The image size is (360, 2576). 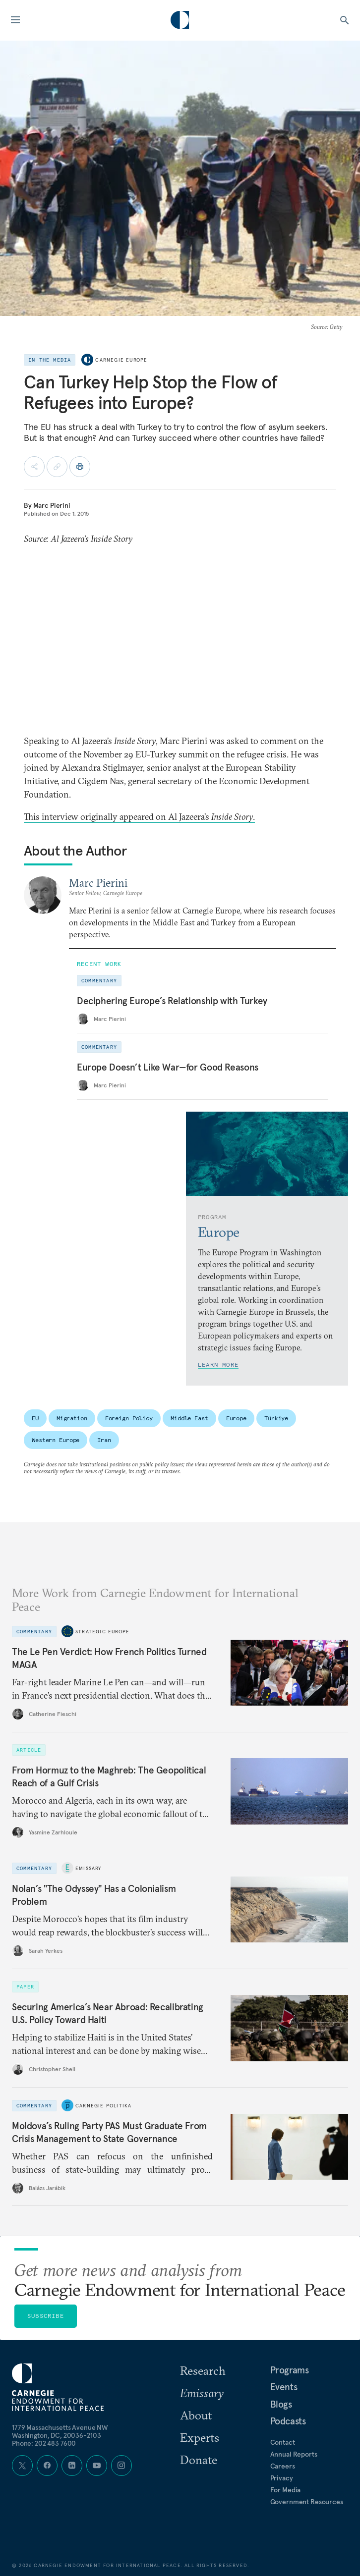 What do you see at coordinates (306, 2501) in the screenshot?
I see `Government Resources` at bounding box center [306, 2501].